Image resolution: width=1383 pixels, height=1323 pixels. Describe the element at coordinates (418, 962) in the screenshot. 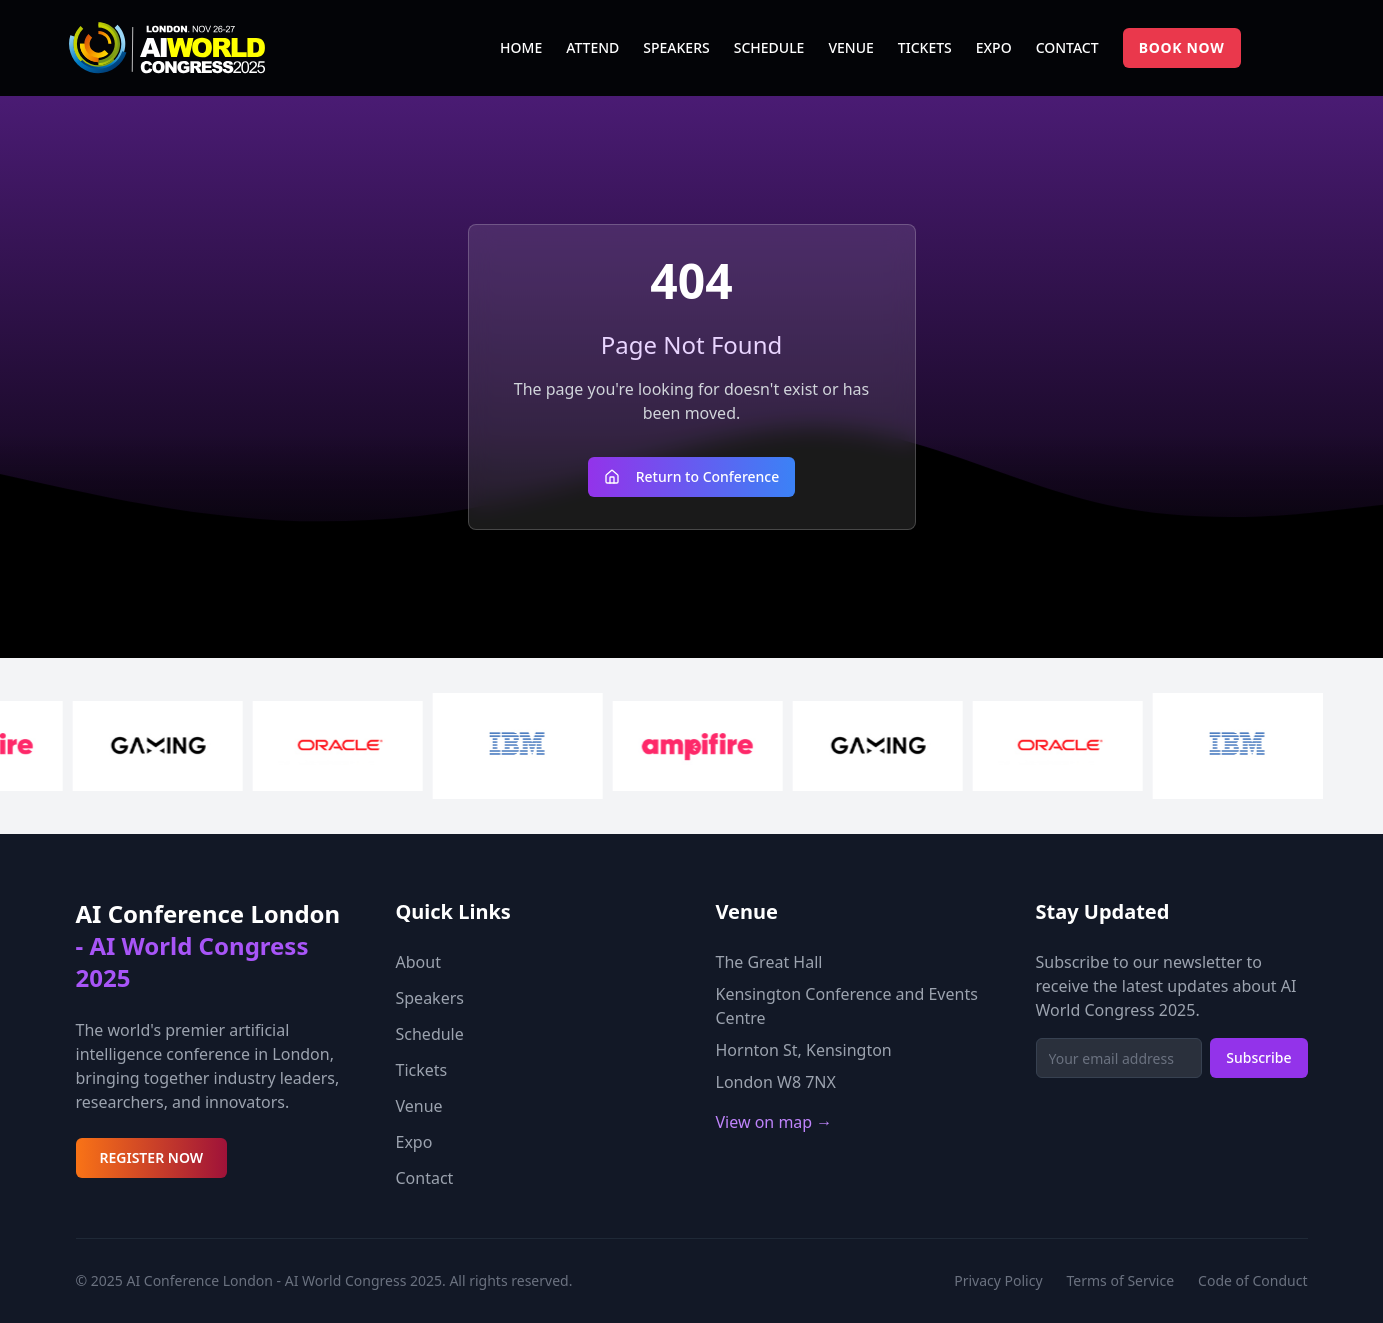

I see `About` at that location.